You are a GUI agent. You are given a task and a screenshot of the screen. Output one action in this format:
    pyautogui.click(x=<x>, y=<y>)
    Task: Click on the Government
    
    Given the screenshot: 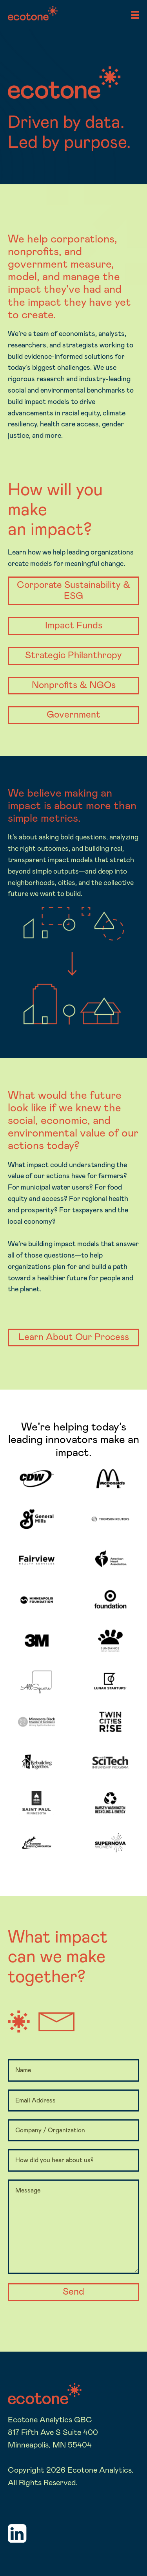 What is the action you would take?
    pyautogui.click(x=73, y=715)
    